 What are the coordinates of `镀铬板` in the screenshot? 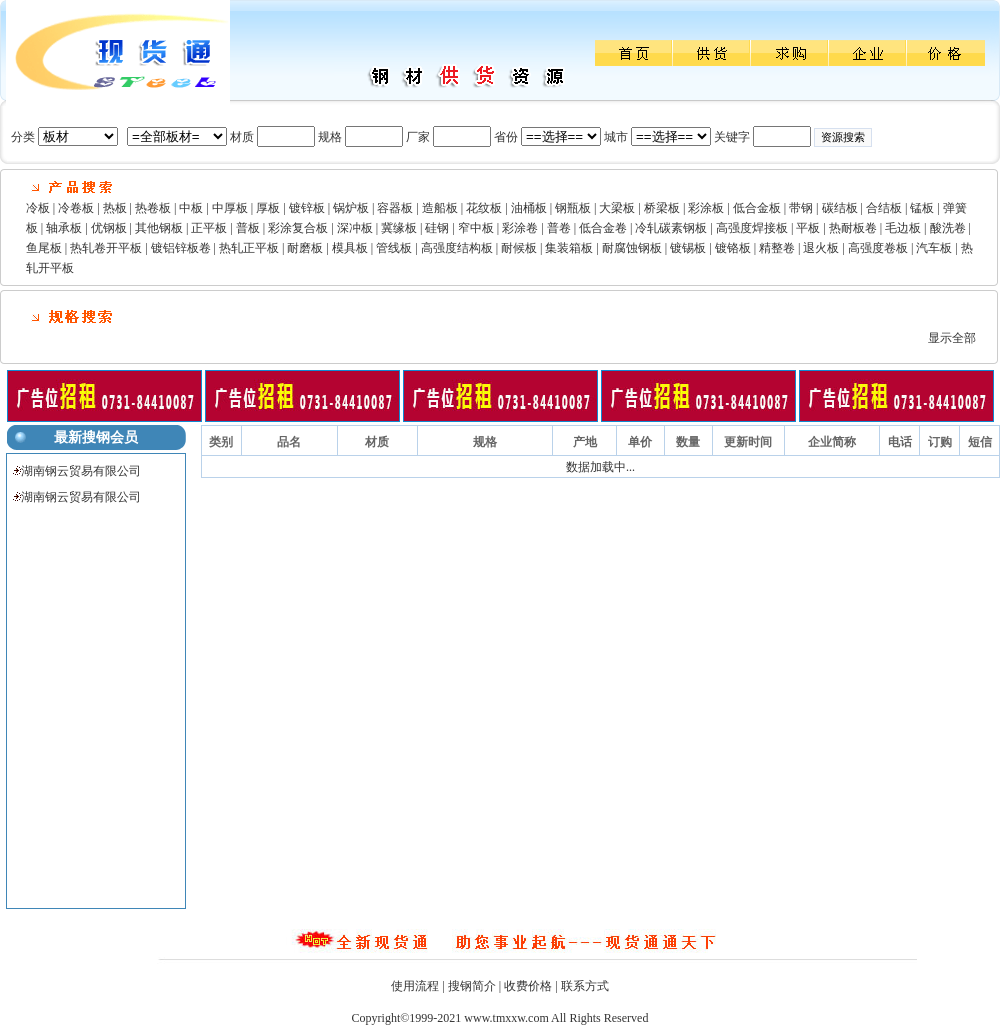 It's located at (733, 248).